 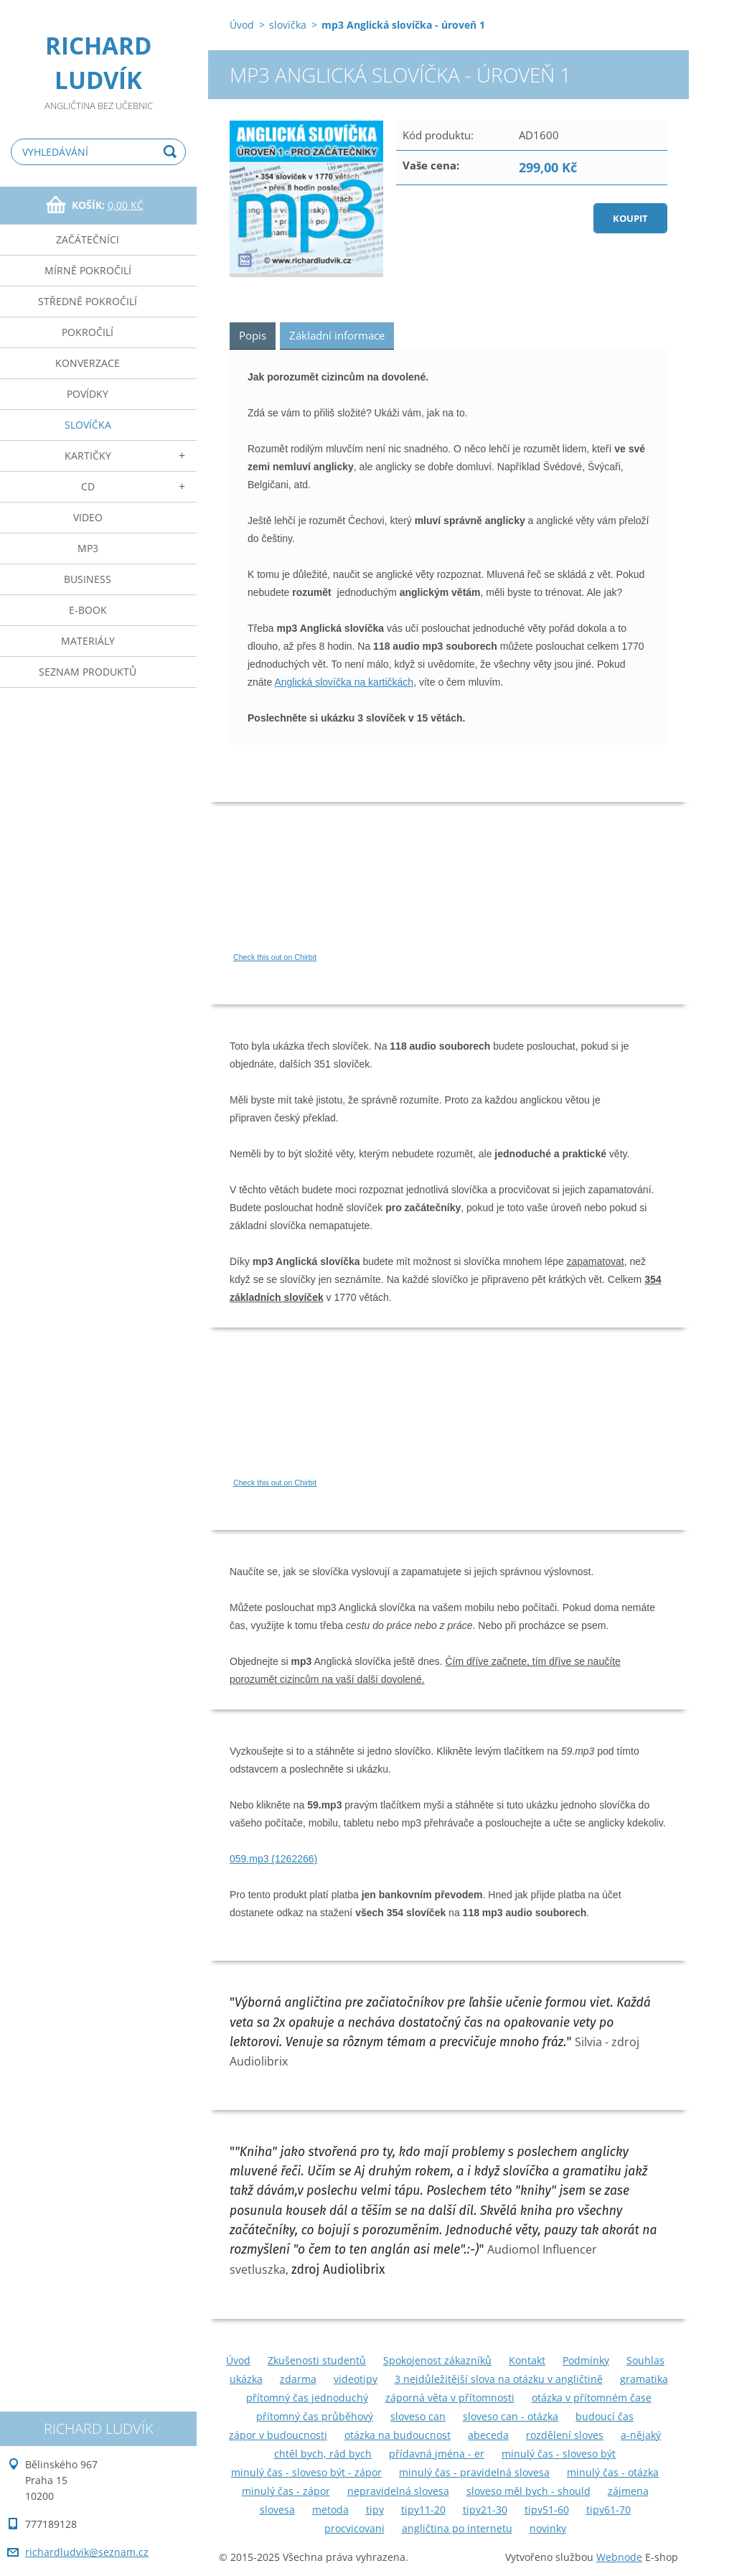 What do you see at coordinates (252, 335) in the screenshot?
I see `Popis` at bounding box center [252, 335].